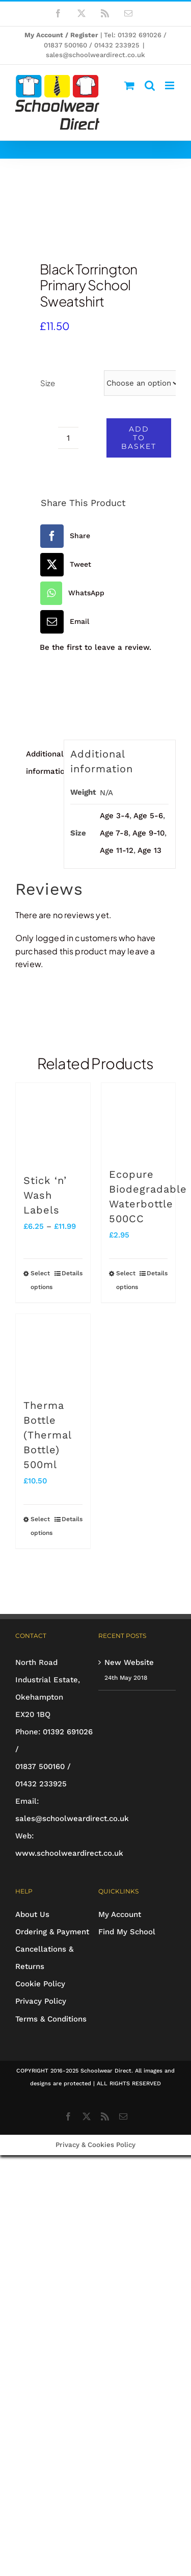 The width and height of the screenshot is (191, 2576). Describe the element at coordinates (40, 1983) in the screenshot. I see `Cookie Policy` at that location.